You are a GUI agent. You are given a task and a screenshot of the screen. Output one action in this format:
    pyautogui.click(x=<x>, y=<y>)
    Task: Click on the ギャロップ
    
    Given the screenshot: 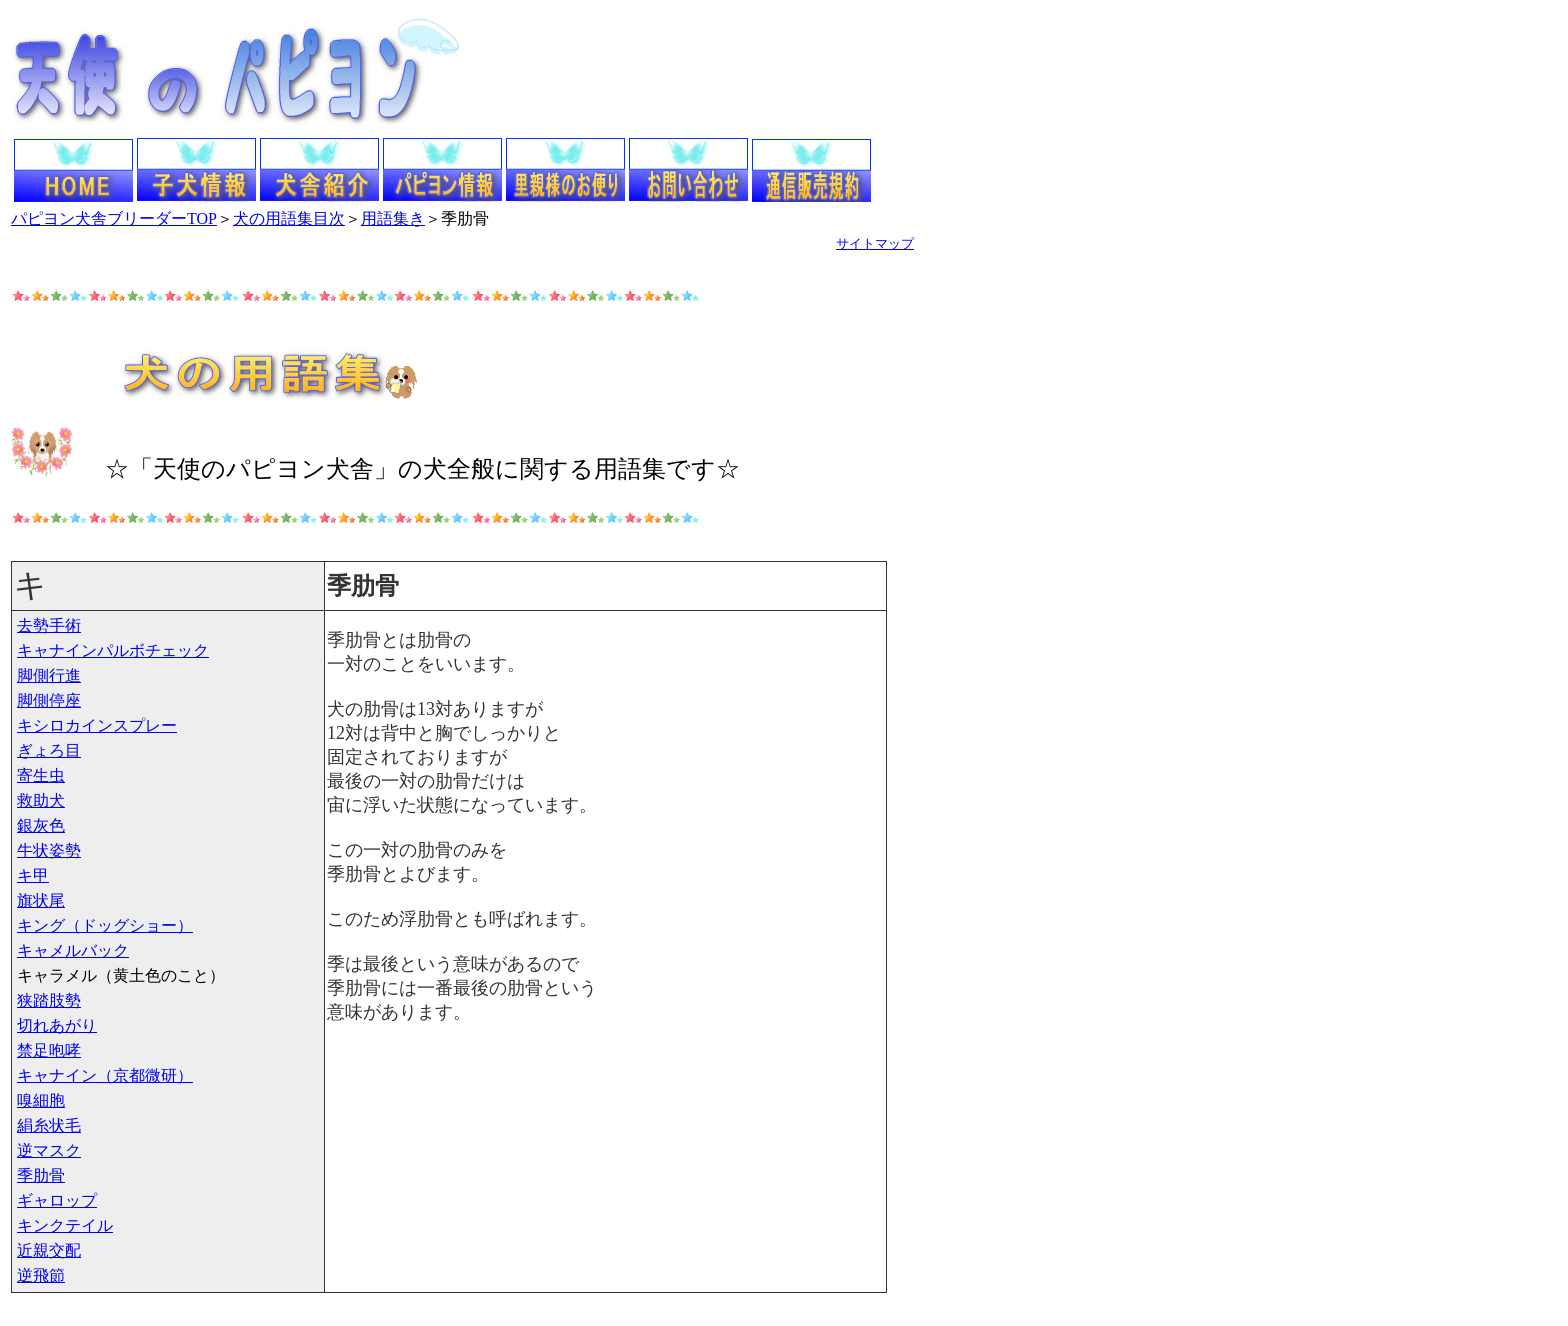 What is the action you would take?
    pyautogui.click(x=57, y=1200)
    